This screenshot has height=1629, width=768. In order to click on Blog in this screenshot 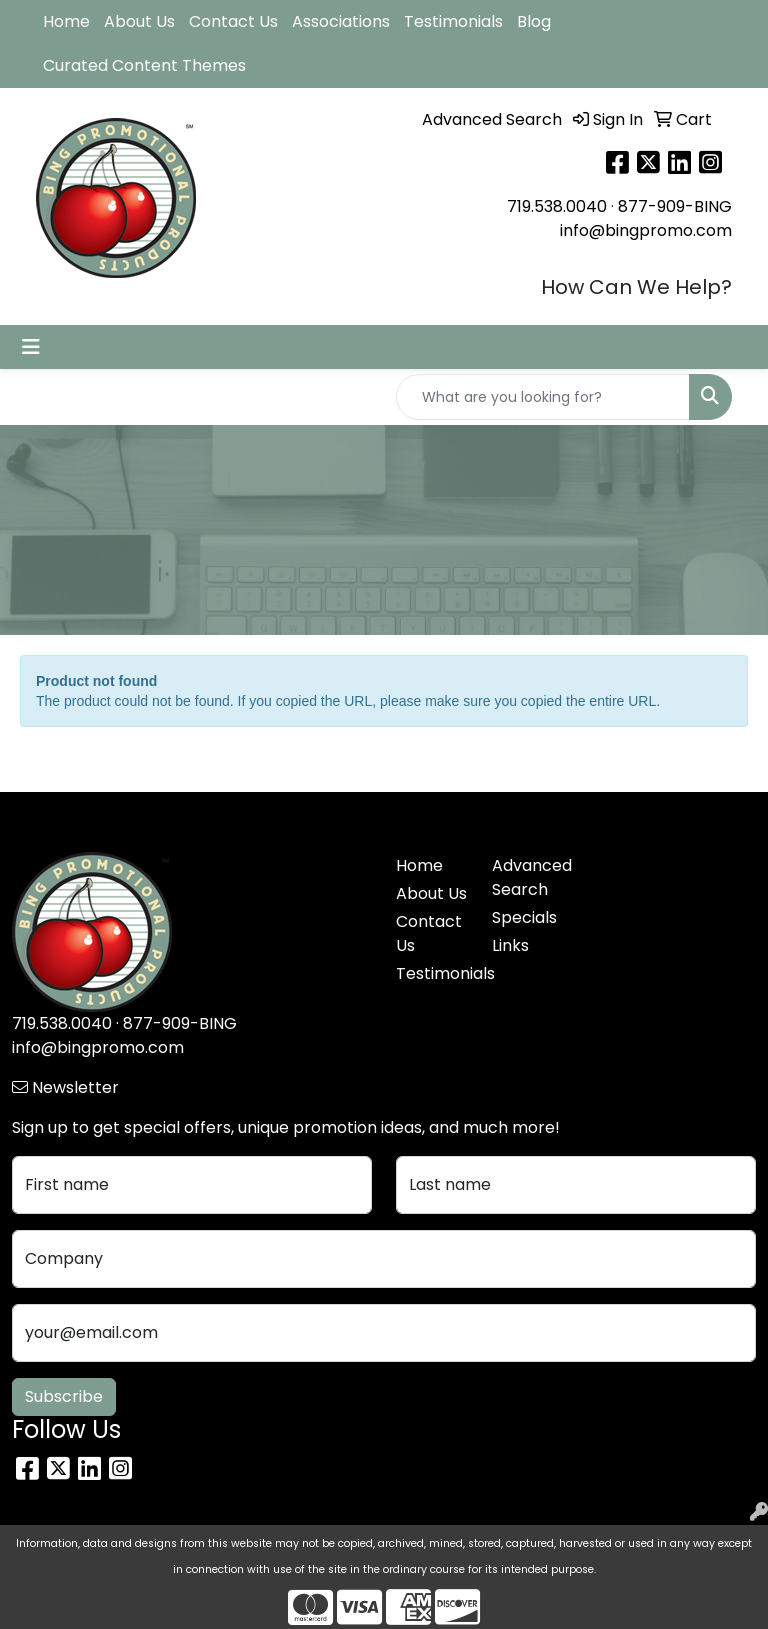, I will do `click(534, 21)`.